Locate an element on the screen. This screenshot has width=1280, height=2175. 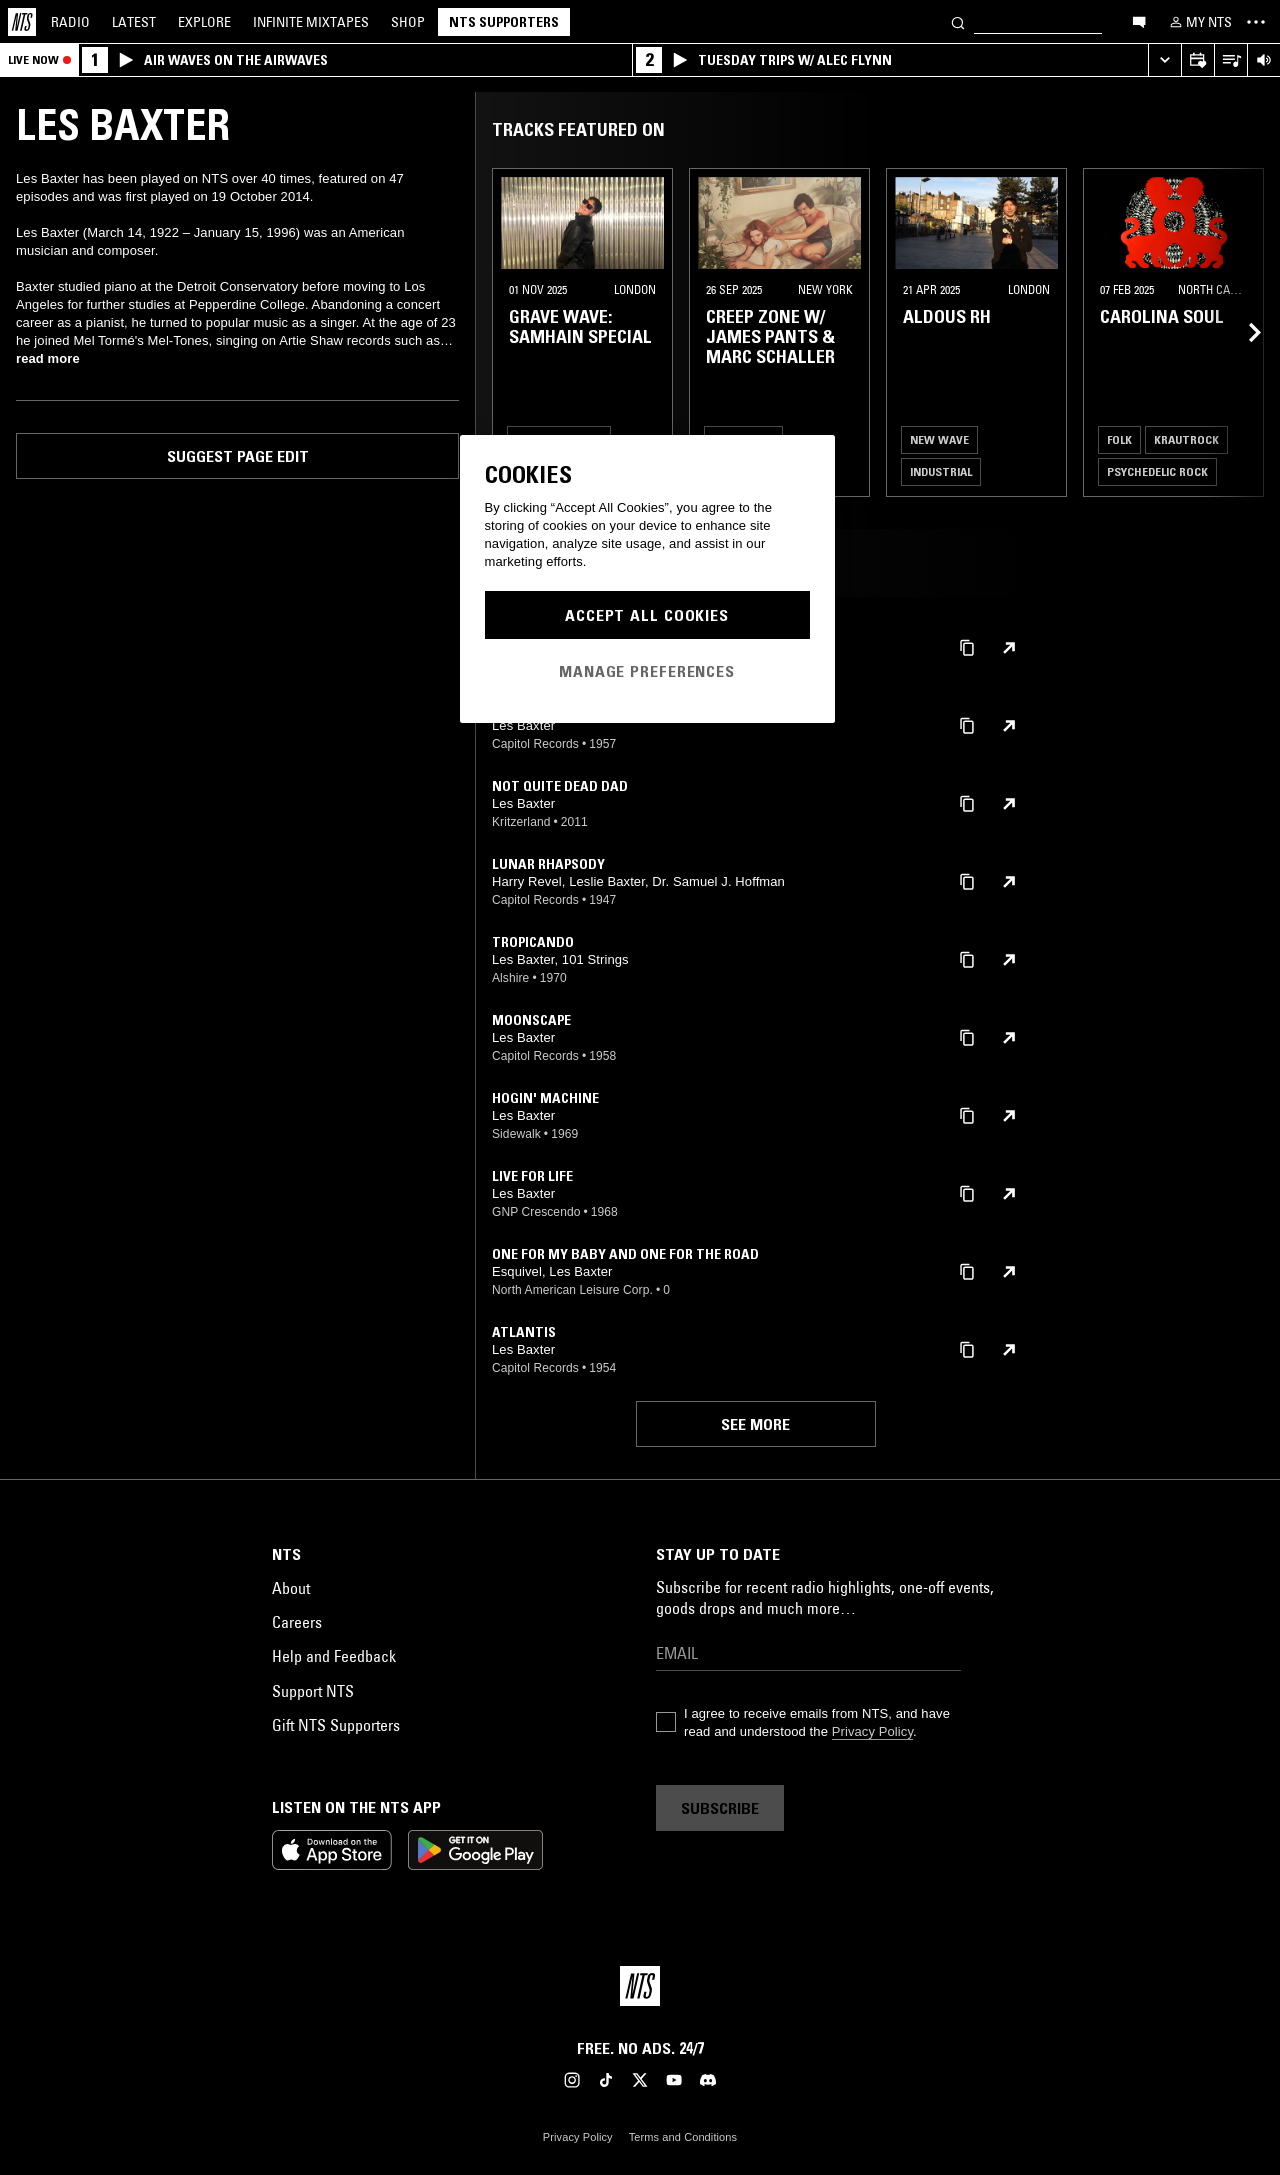
Latest is located at coordinates (134, 22).